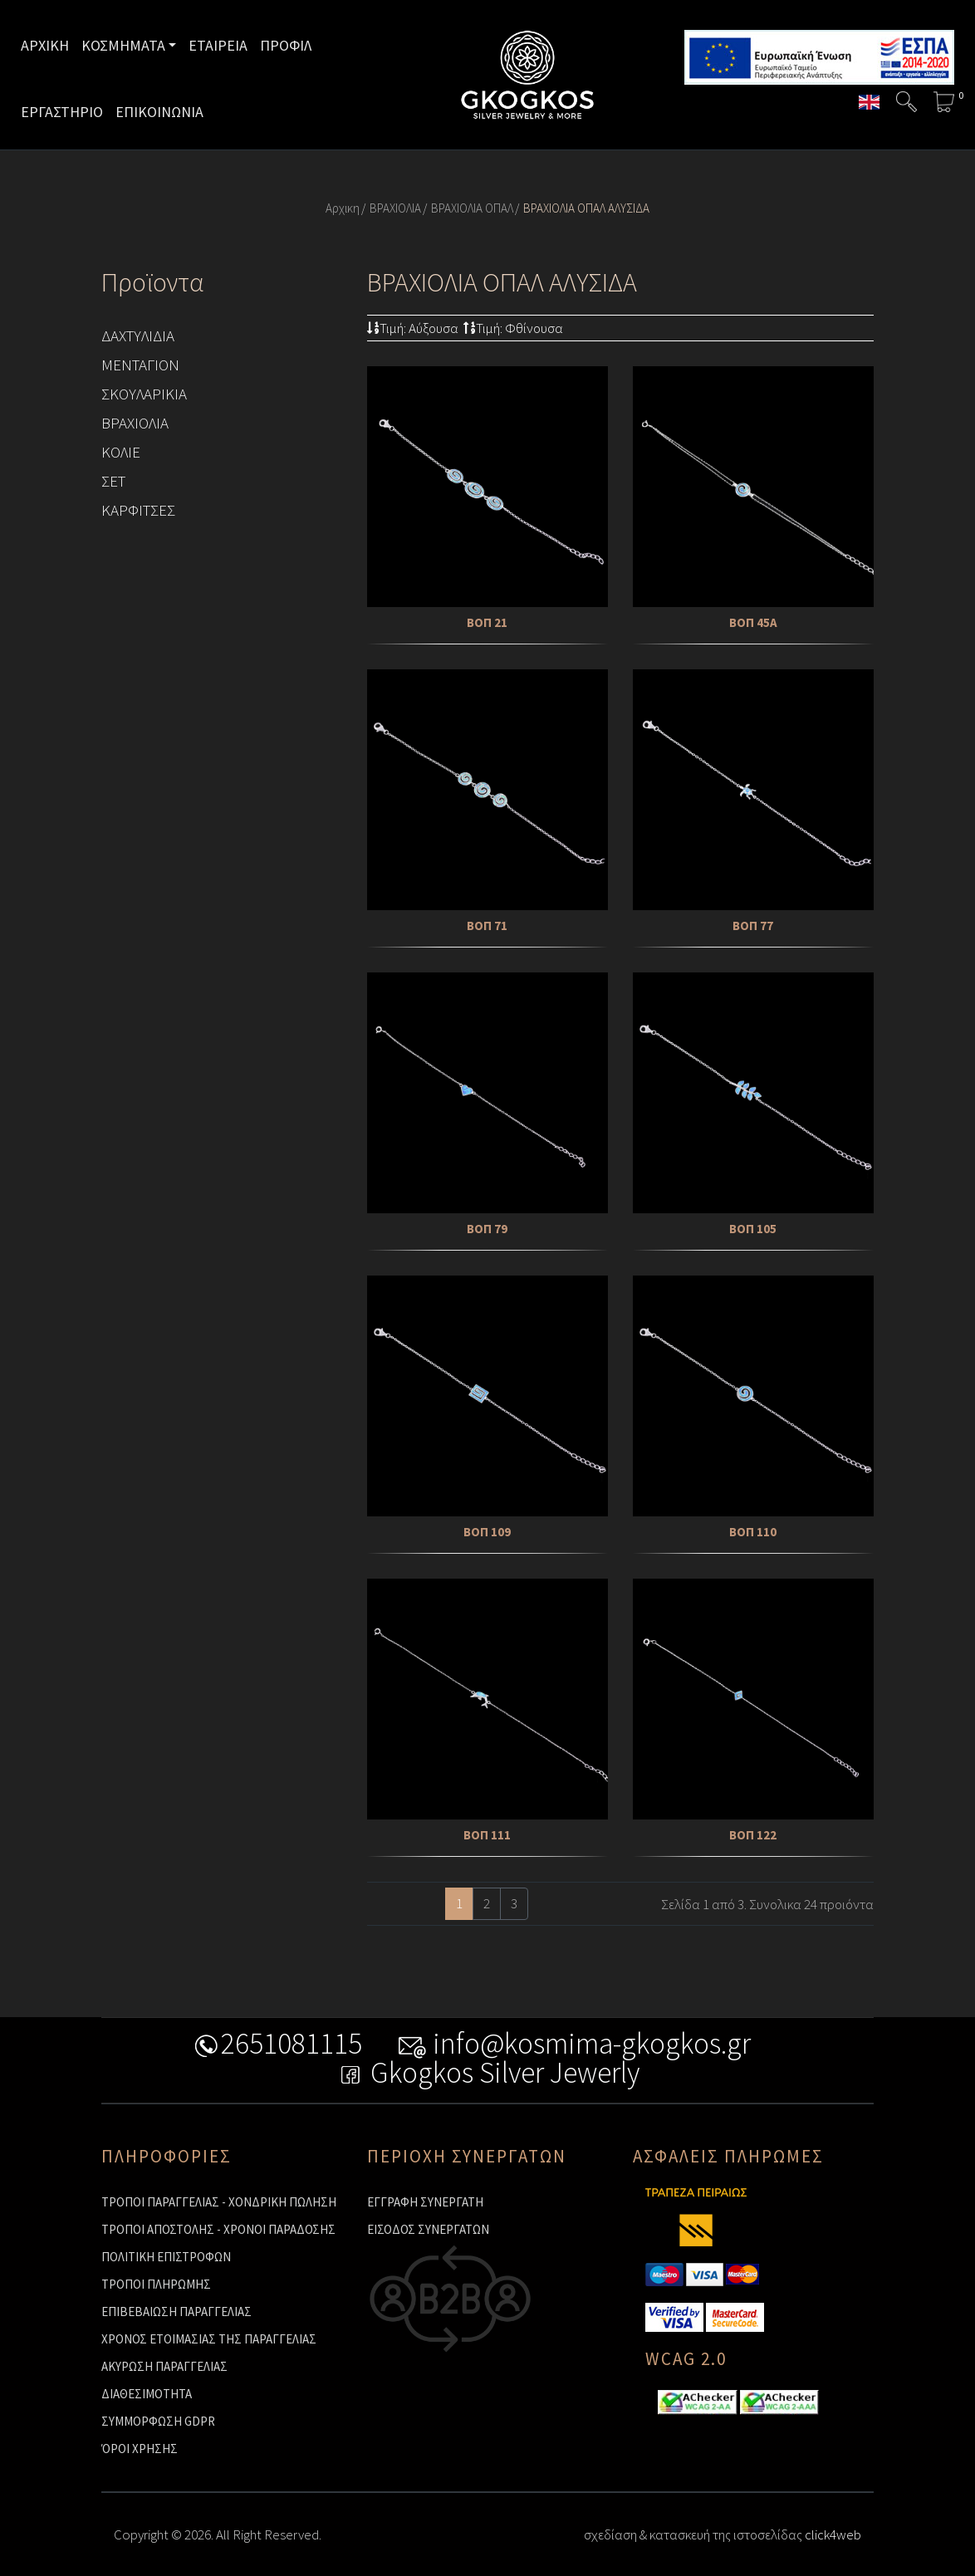 The image size is (975, 2576). I want to click on ΒΡΑΧΙΟΛΙΑ, so click(395, 208).